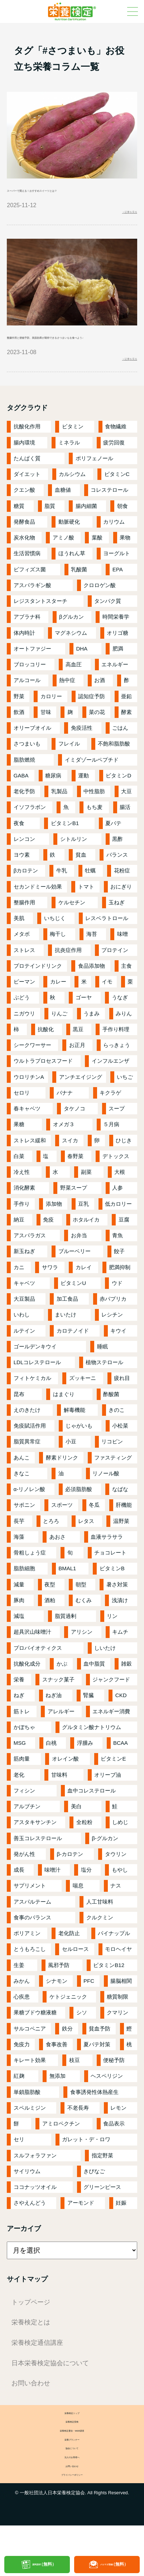 The height and width of the screenshot is (2576, 144). Describe the element at coordinates (59, 1036) in the screenshot. I see `りんご` at that location.